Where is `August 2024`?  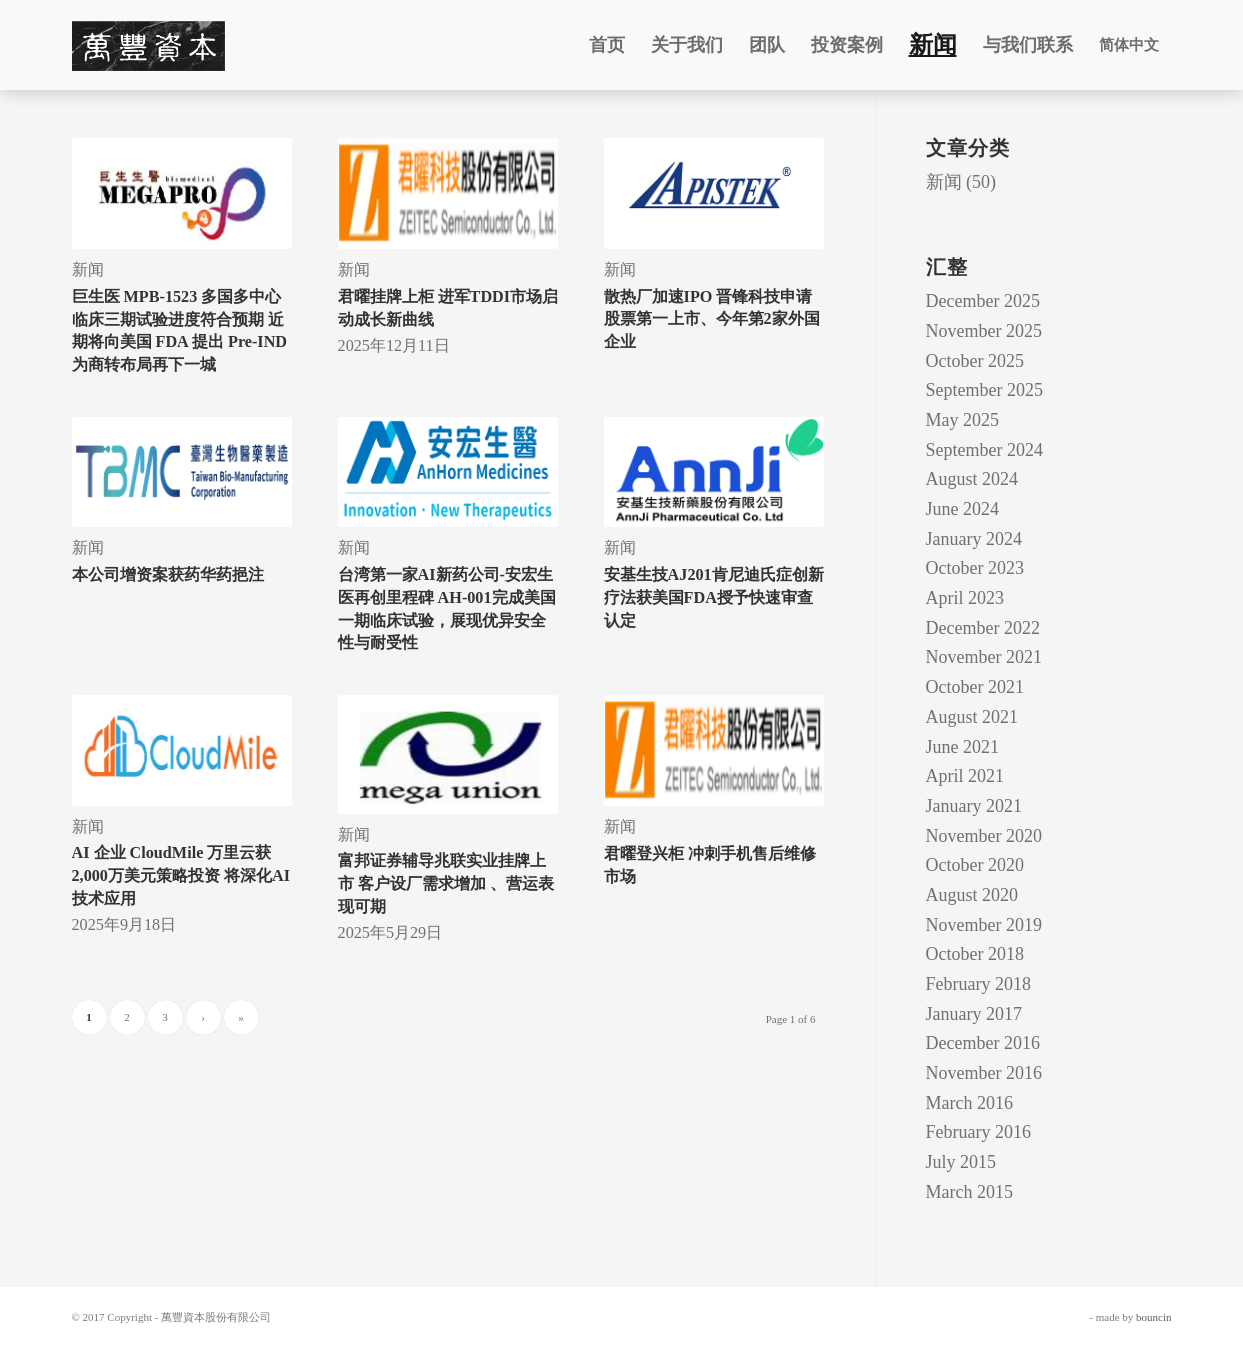
August 2024 is located at coordinates (972, 479).